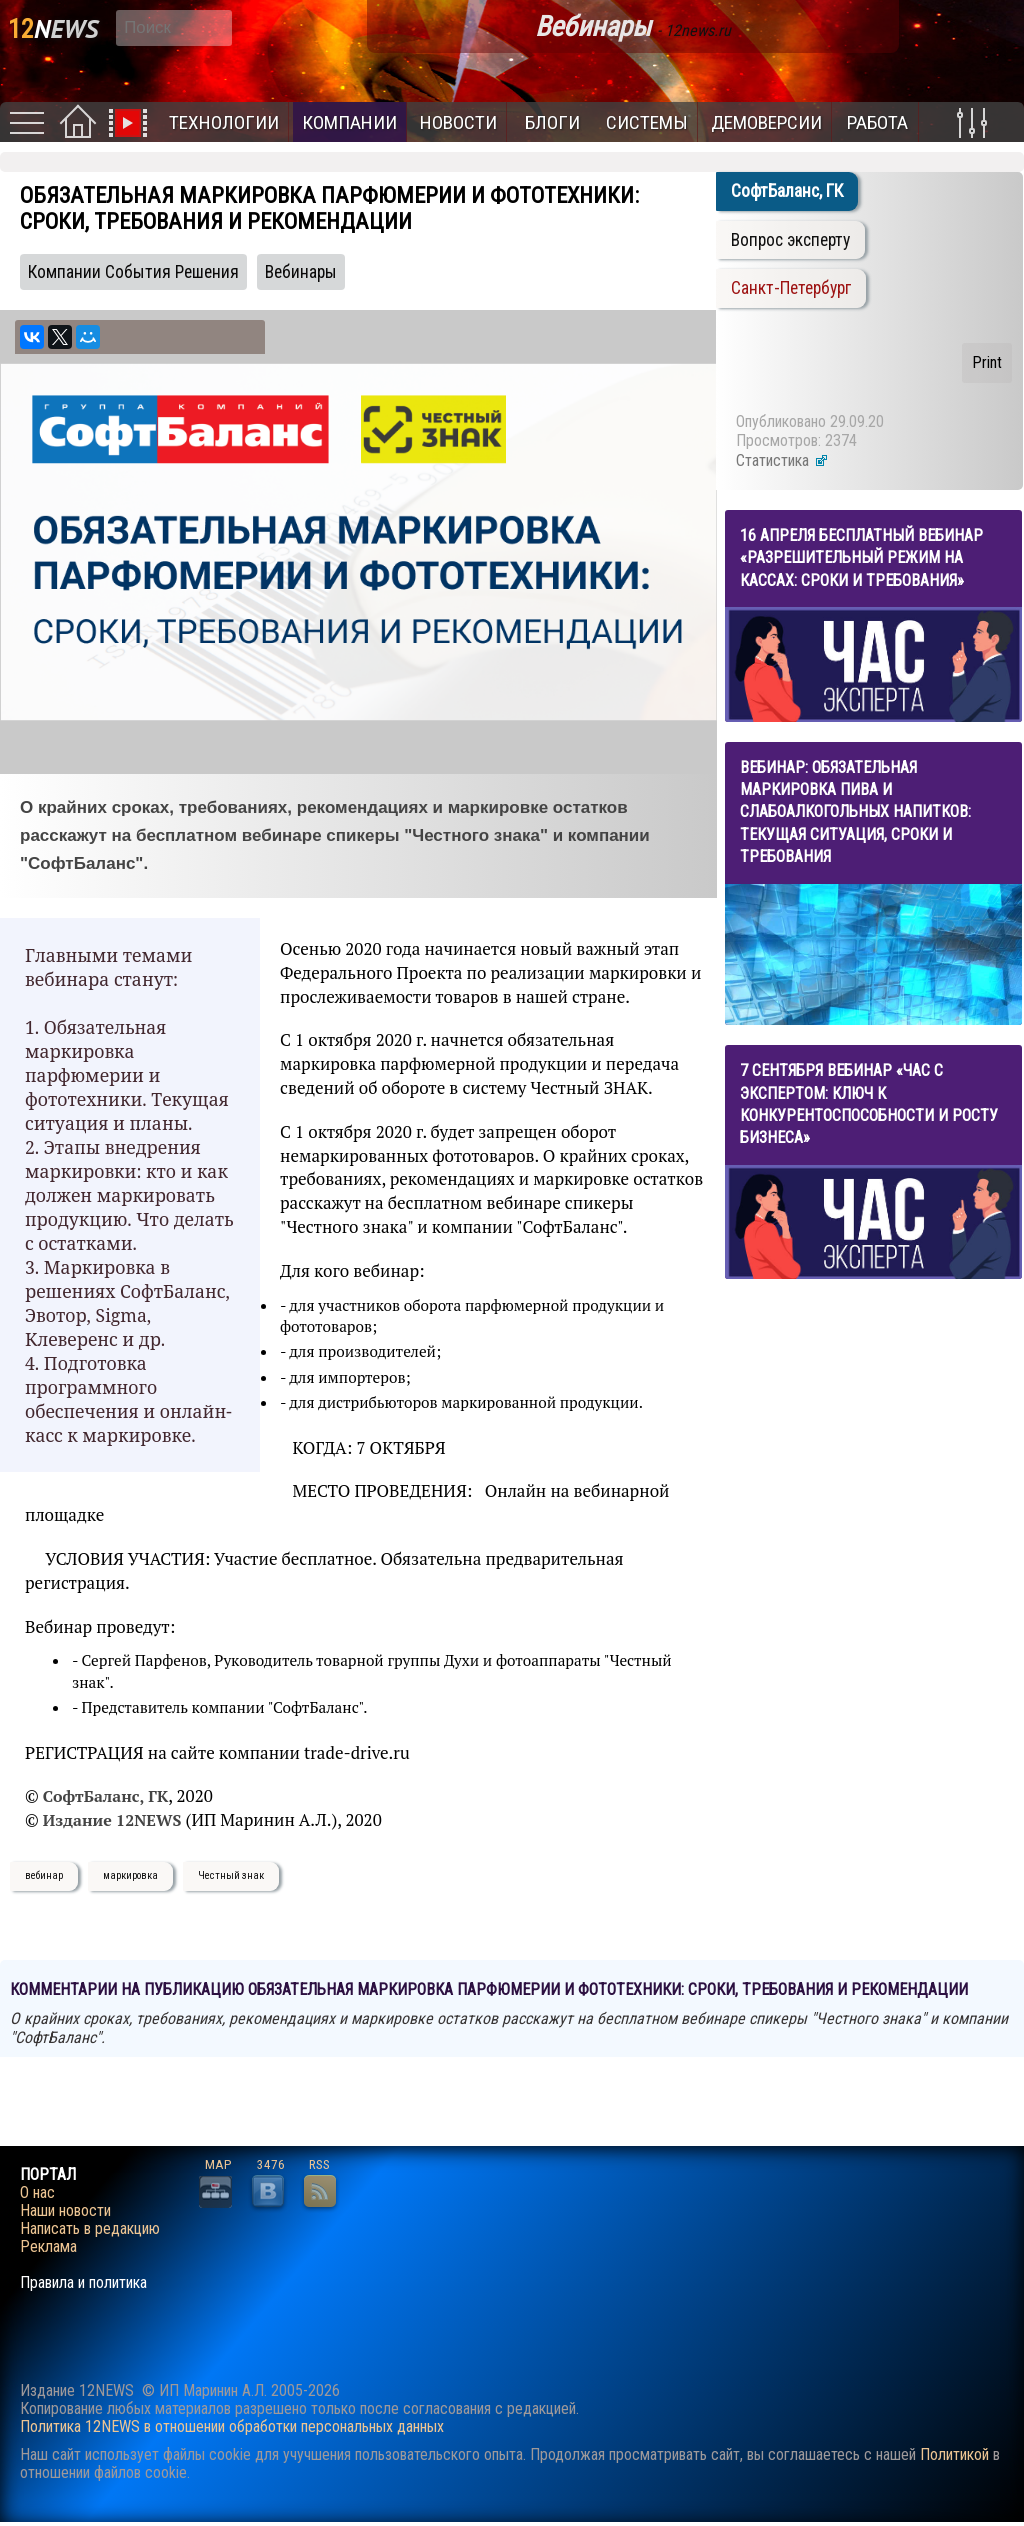 The height and width of the screenshot is (2526, 1024). Describe the element at coordinates (790, 240) in the screenshot. I see `Вопрос эксперту` at that location.